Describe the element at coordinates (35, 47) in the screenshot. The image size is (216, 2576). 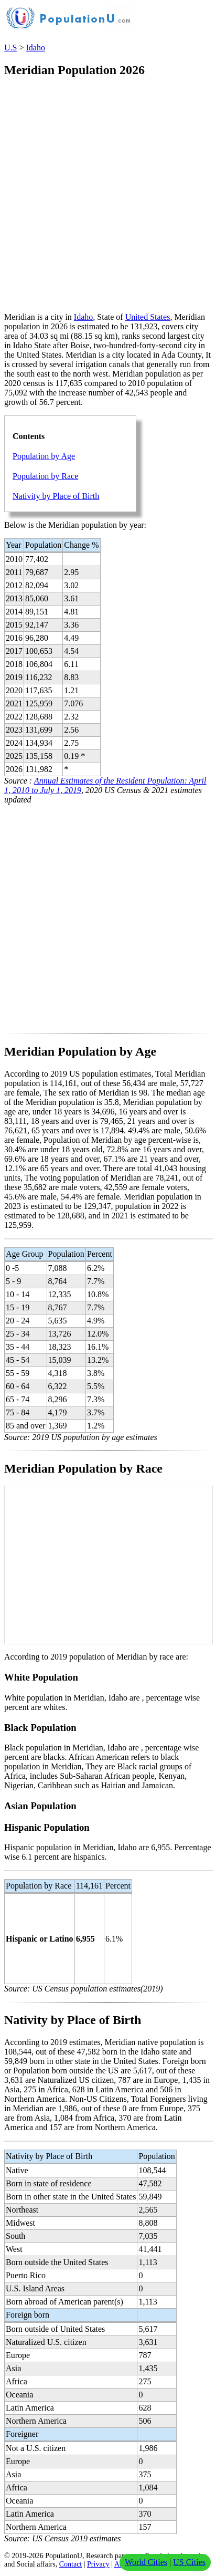
I see `Idaho` at that location.